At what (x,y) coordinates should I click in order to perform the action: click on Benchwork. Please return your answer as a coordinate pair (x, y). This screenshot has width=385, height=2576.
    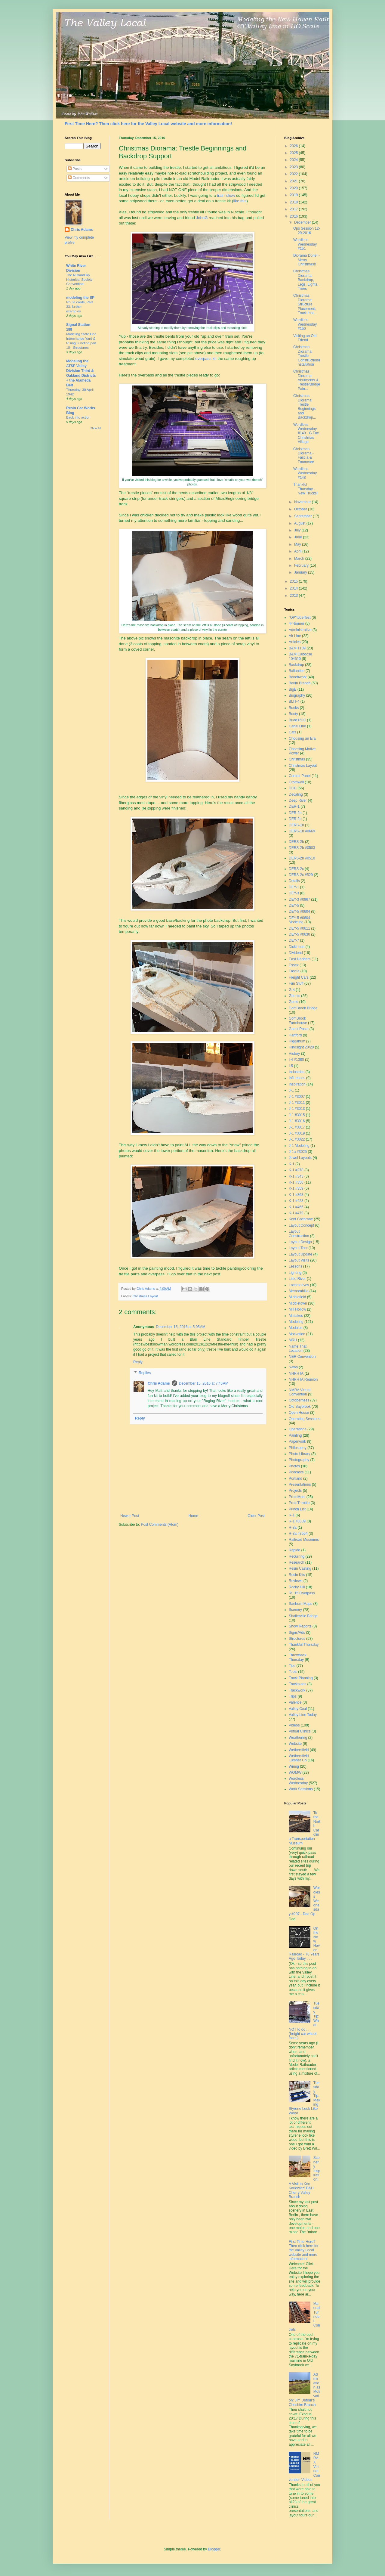
    Looking at the image, I should click on (297, 677).